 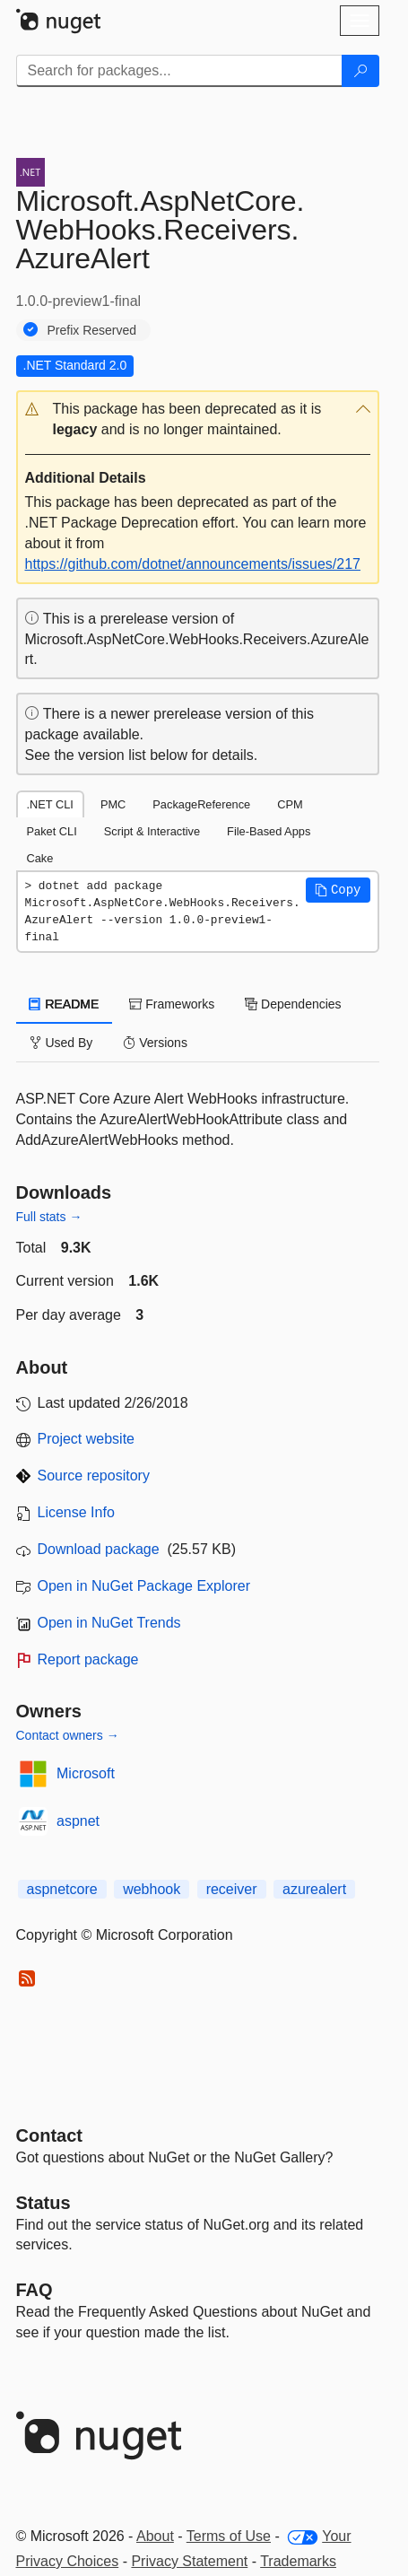 What do you see at coordinates (52, 831) in the screenshot?
I see `Paket CLI [tab]` at bounding box center [52, 831].